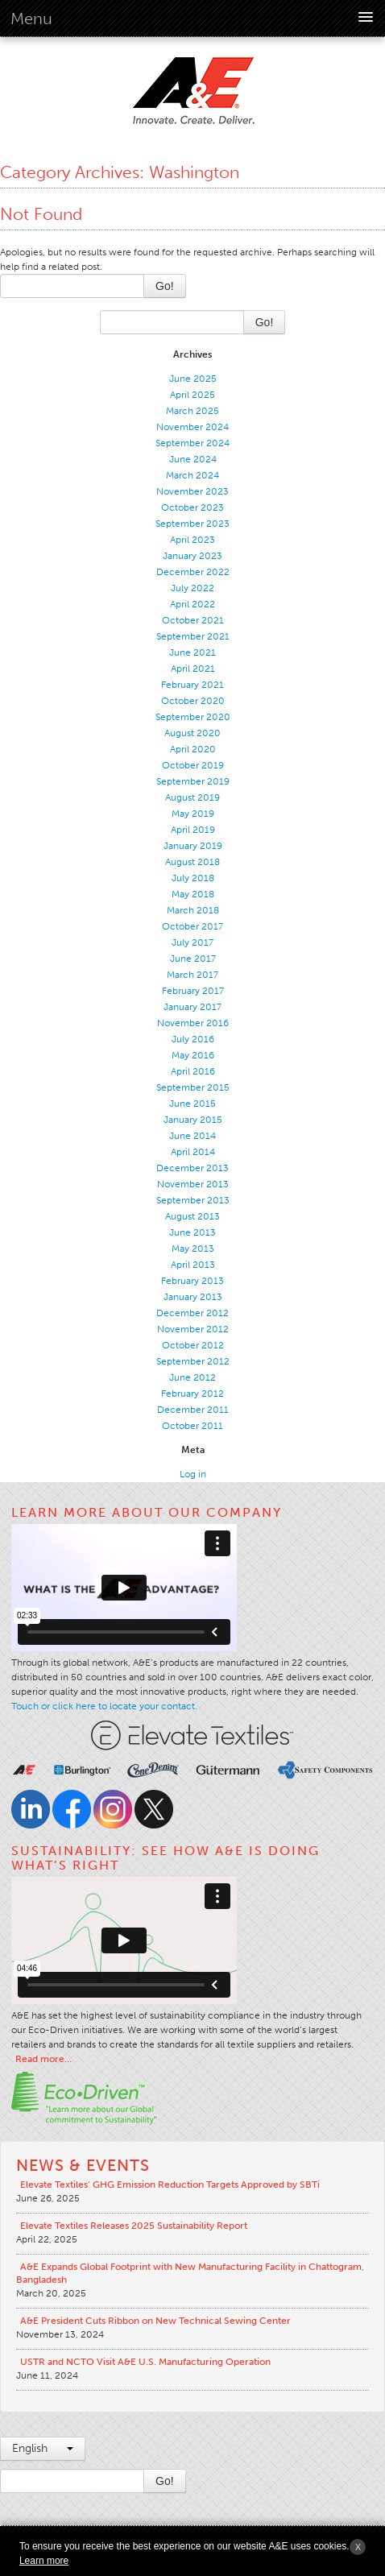 This screenshot has width=385, height=2576. Describe the element at coordinates (193, 459) in the screenshot. I see `June 2024` at that location.